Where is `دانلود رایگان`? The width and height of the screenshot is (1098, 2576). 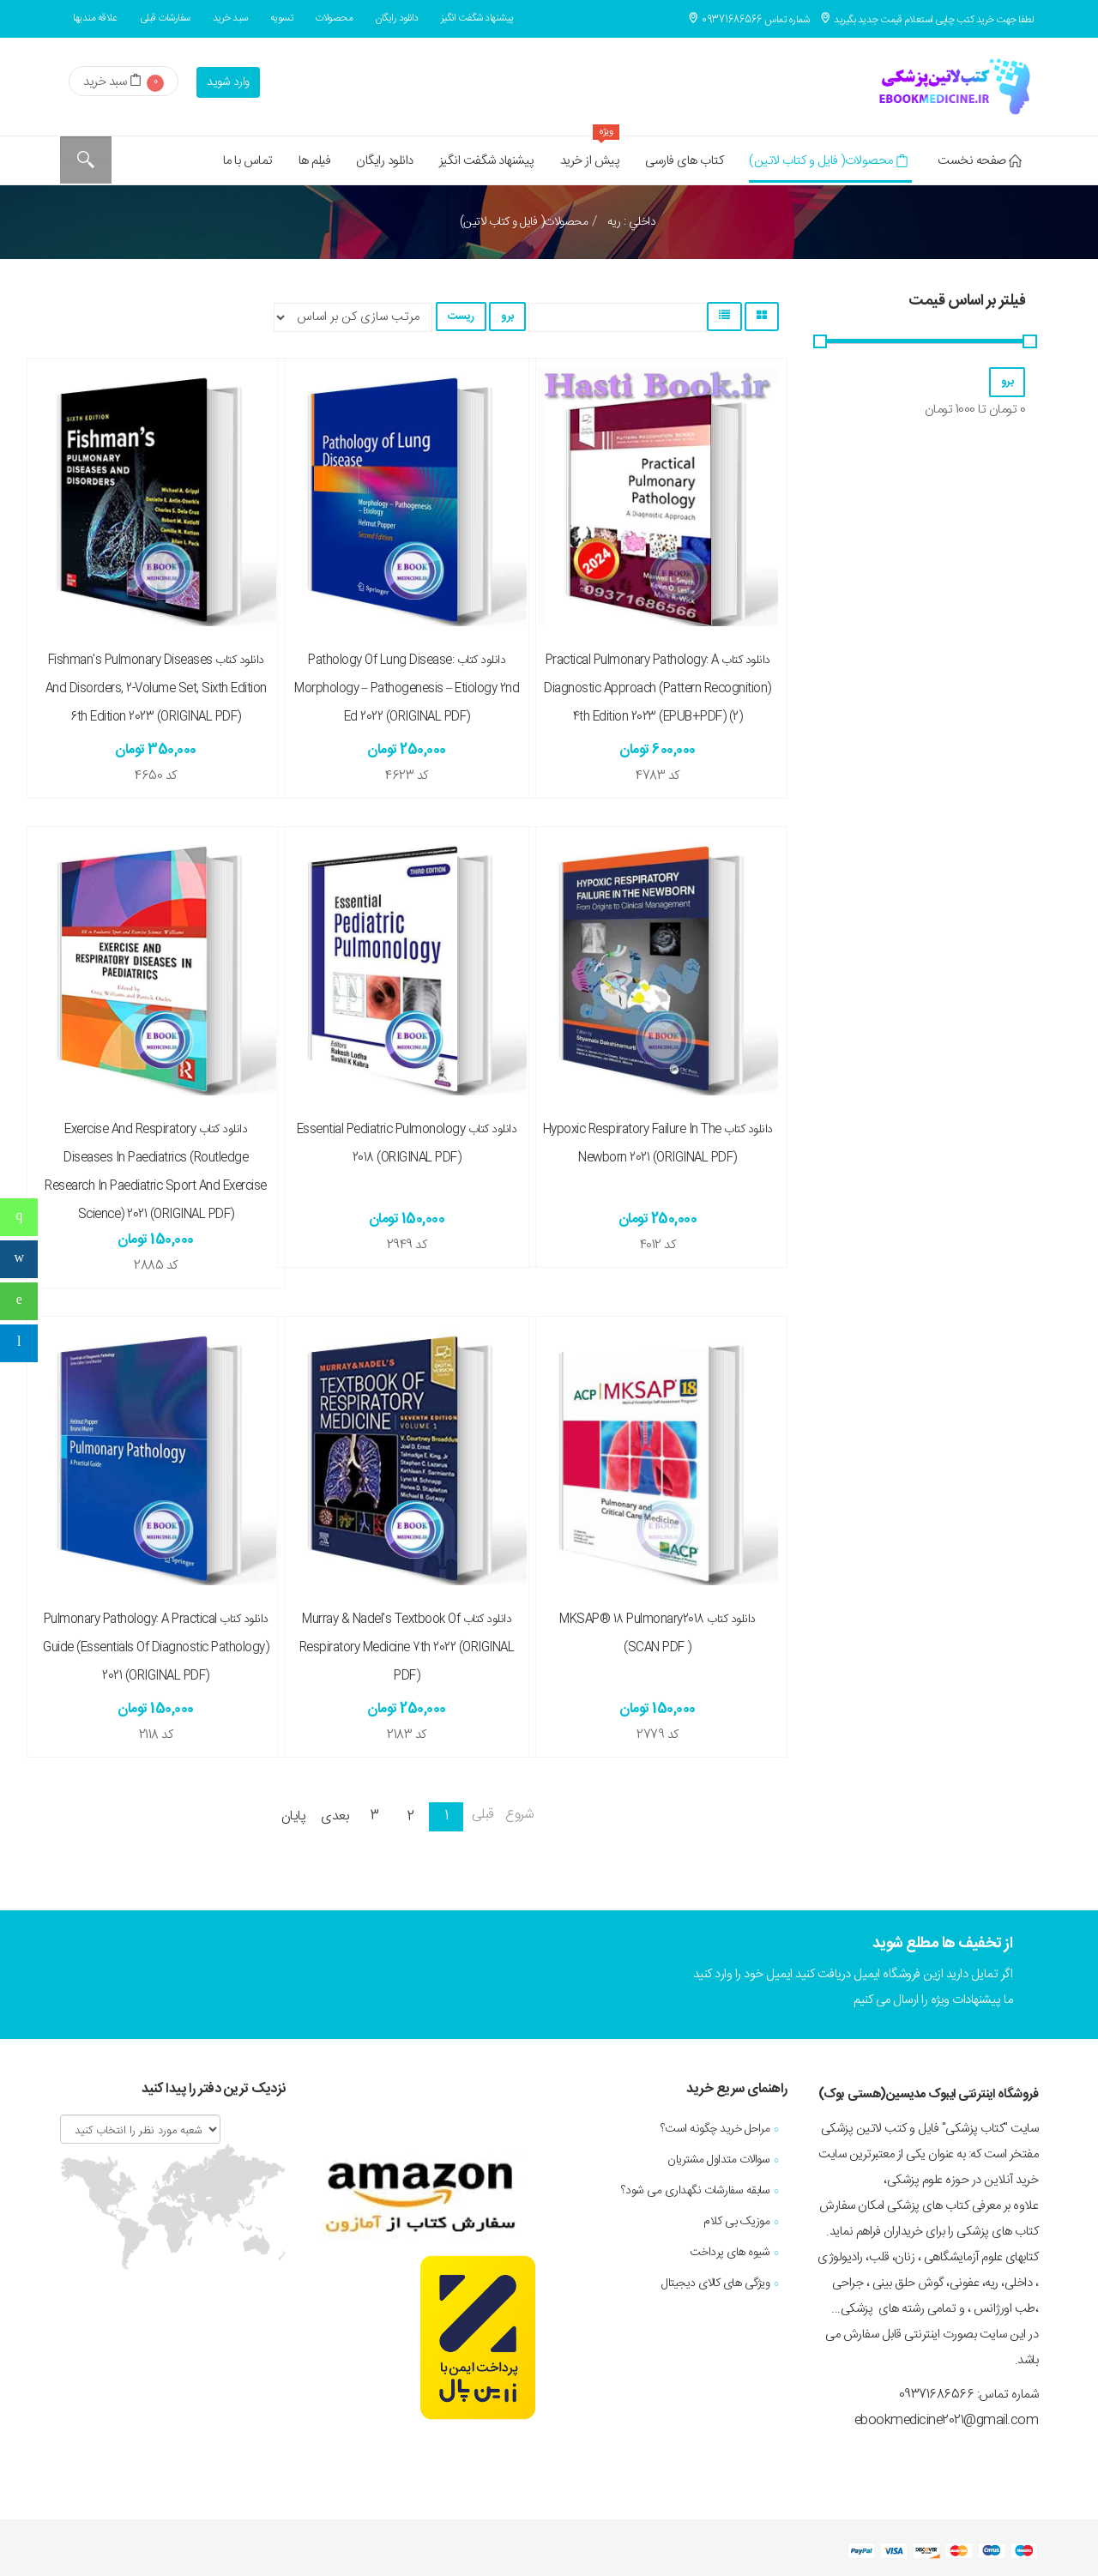
دانلود رایگان is located at coordinates (397, 18).